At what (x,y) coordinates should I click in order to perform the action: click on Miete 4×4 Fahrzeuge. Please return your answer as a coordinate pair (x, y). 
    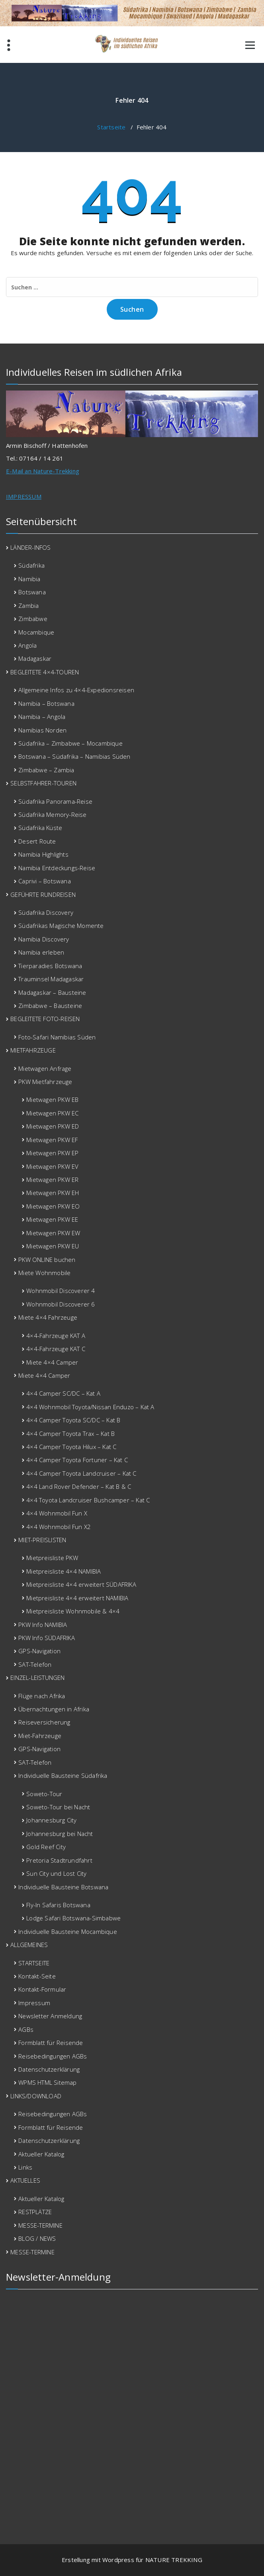
    Looking at the image, I should click on (47, 1317).